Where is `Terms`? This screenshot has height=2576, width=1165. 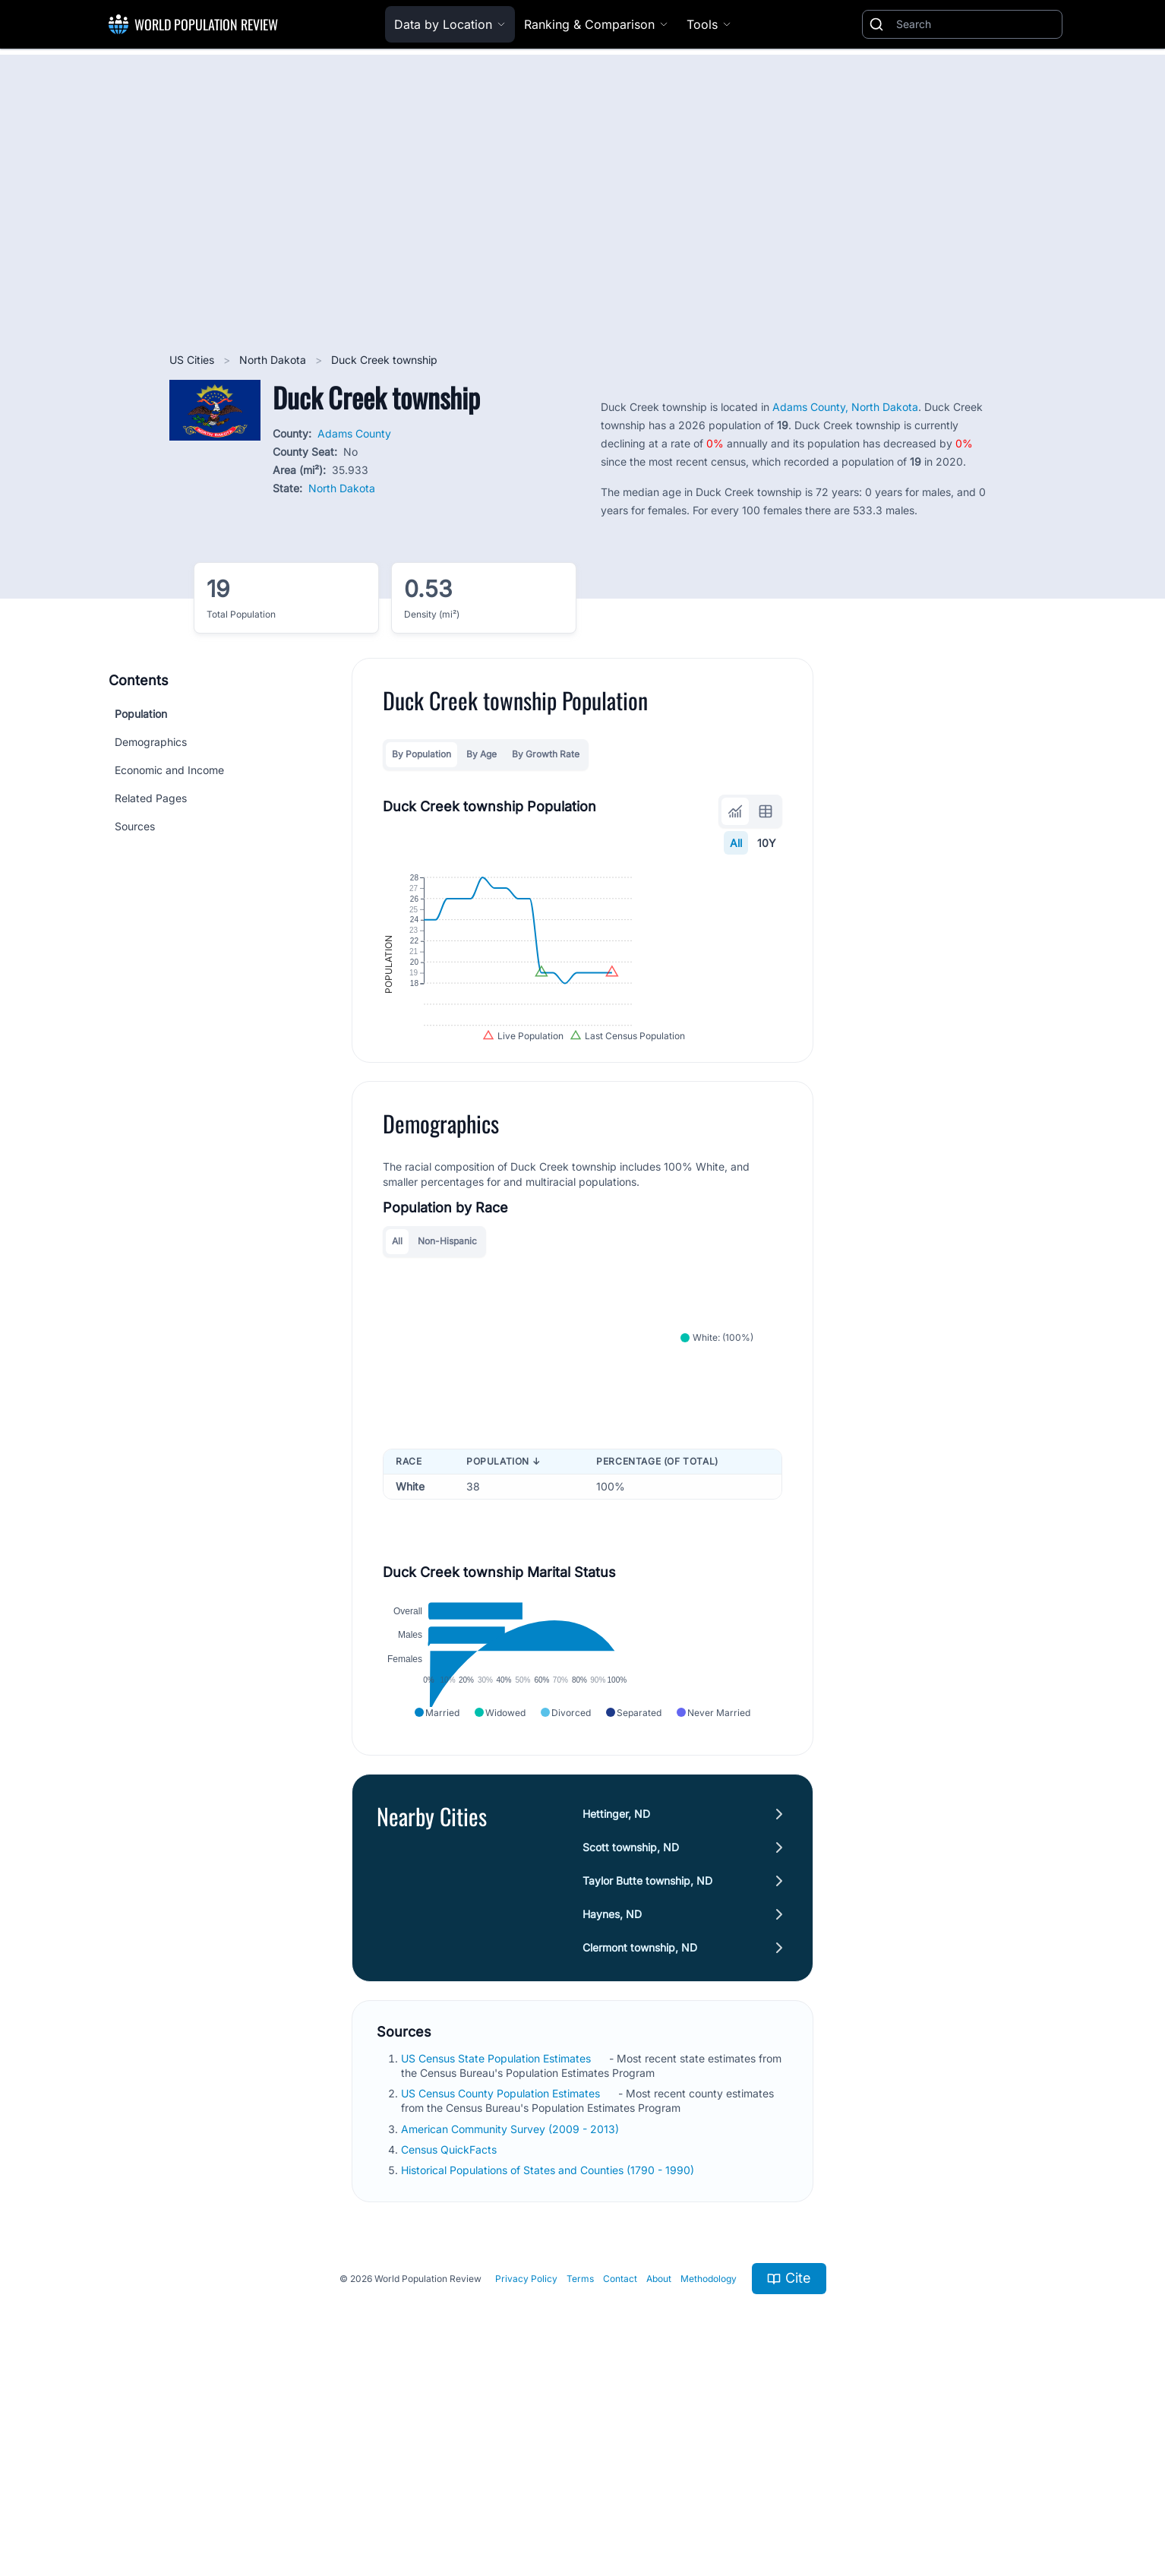 Terms is located at coordinates (580, 2463).